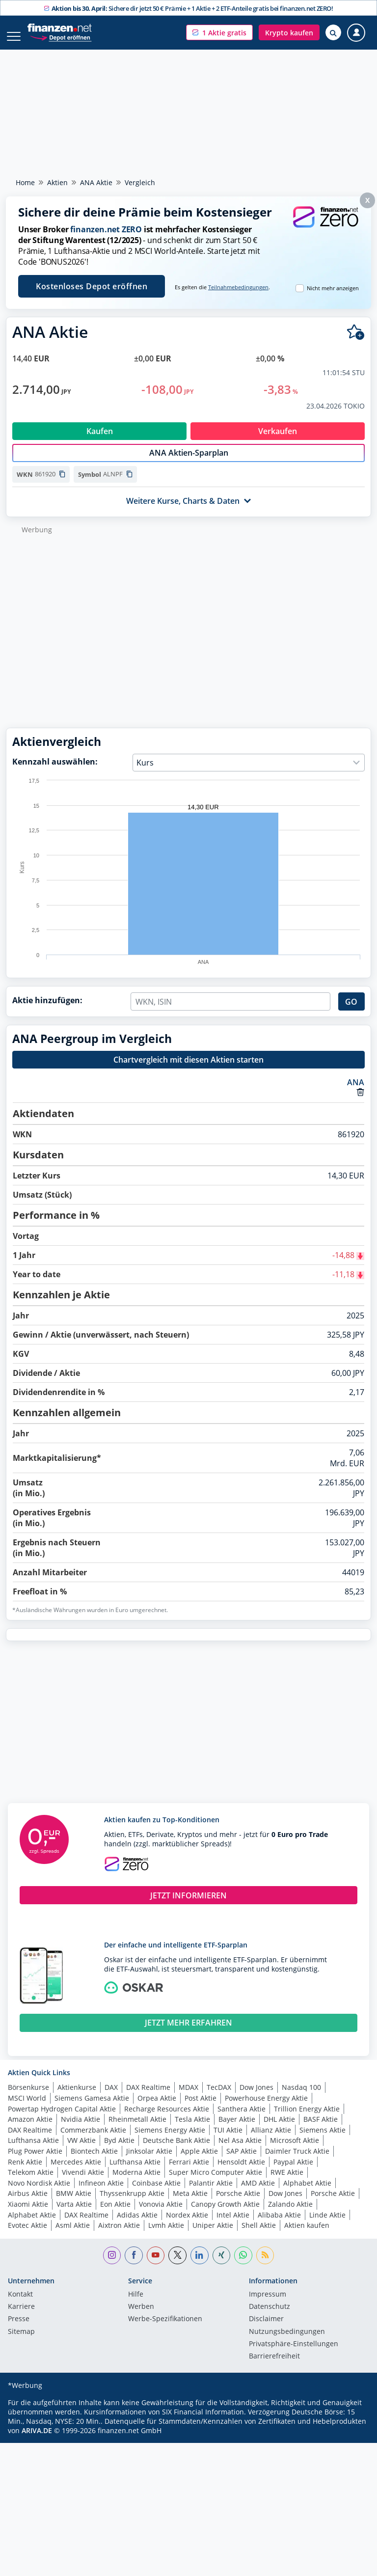  Describe the element at coordinates (76, 2172) in the screenshot. I see `Mercedes Aktie` at that location.